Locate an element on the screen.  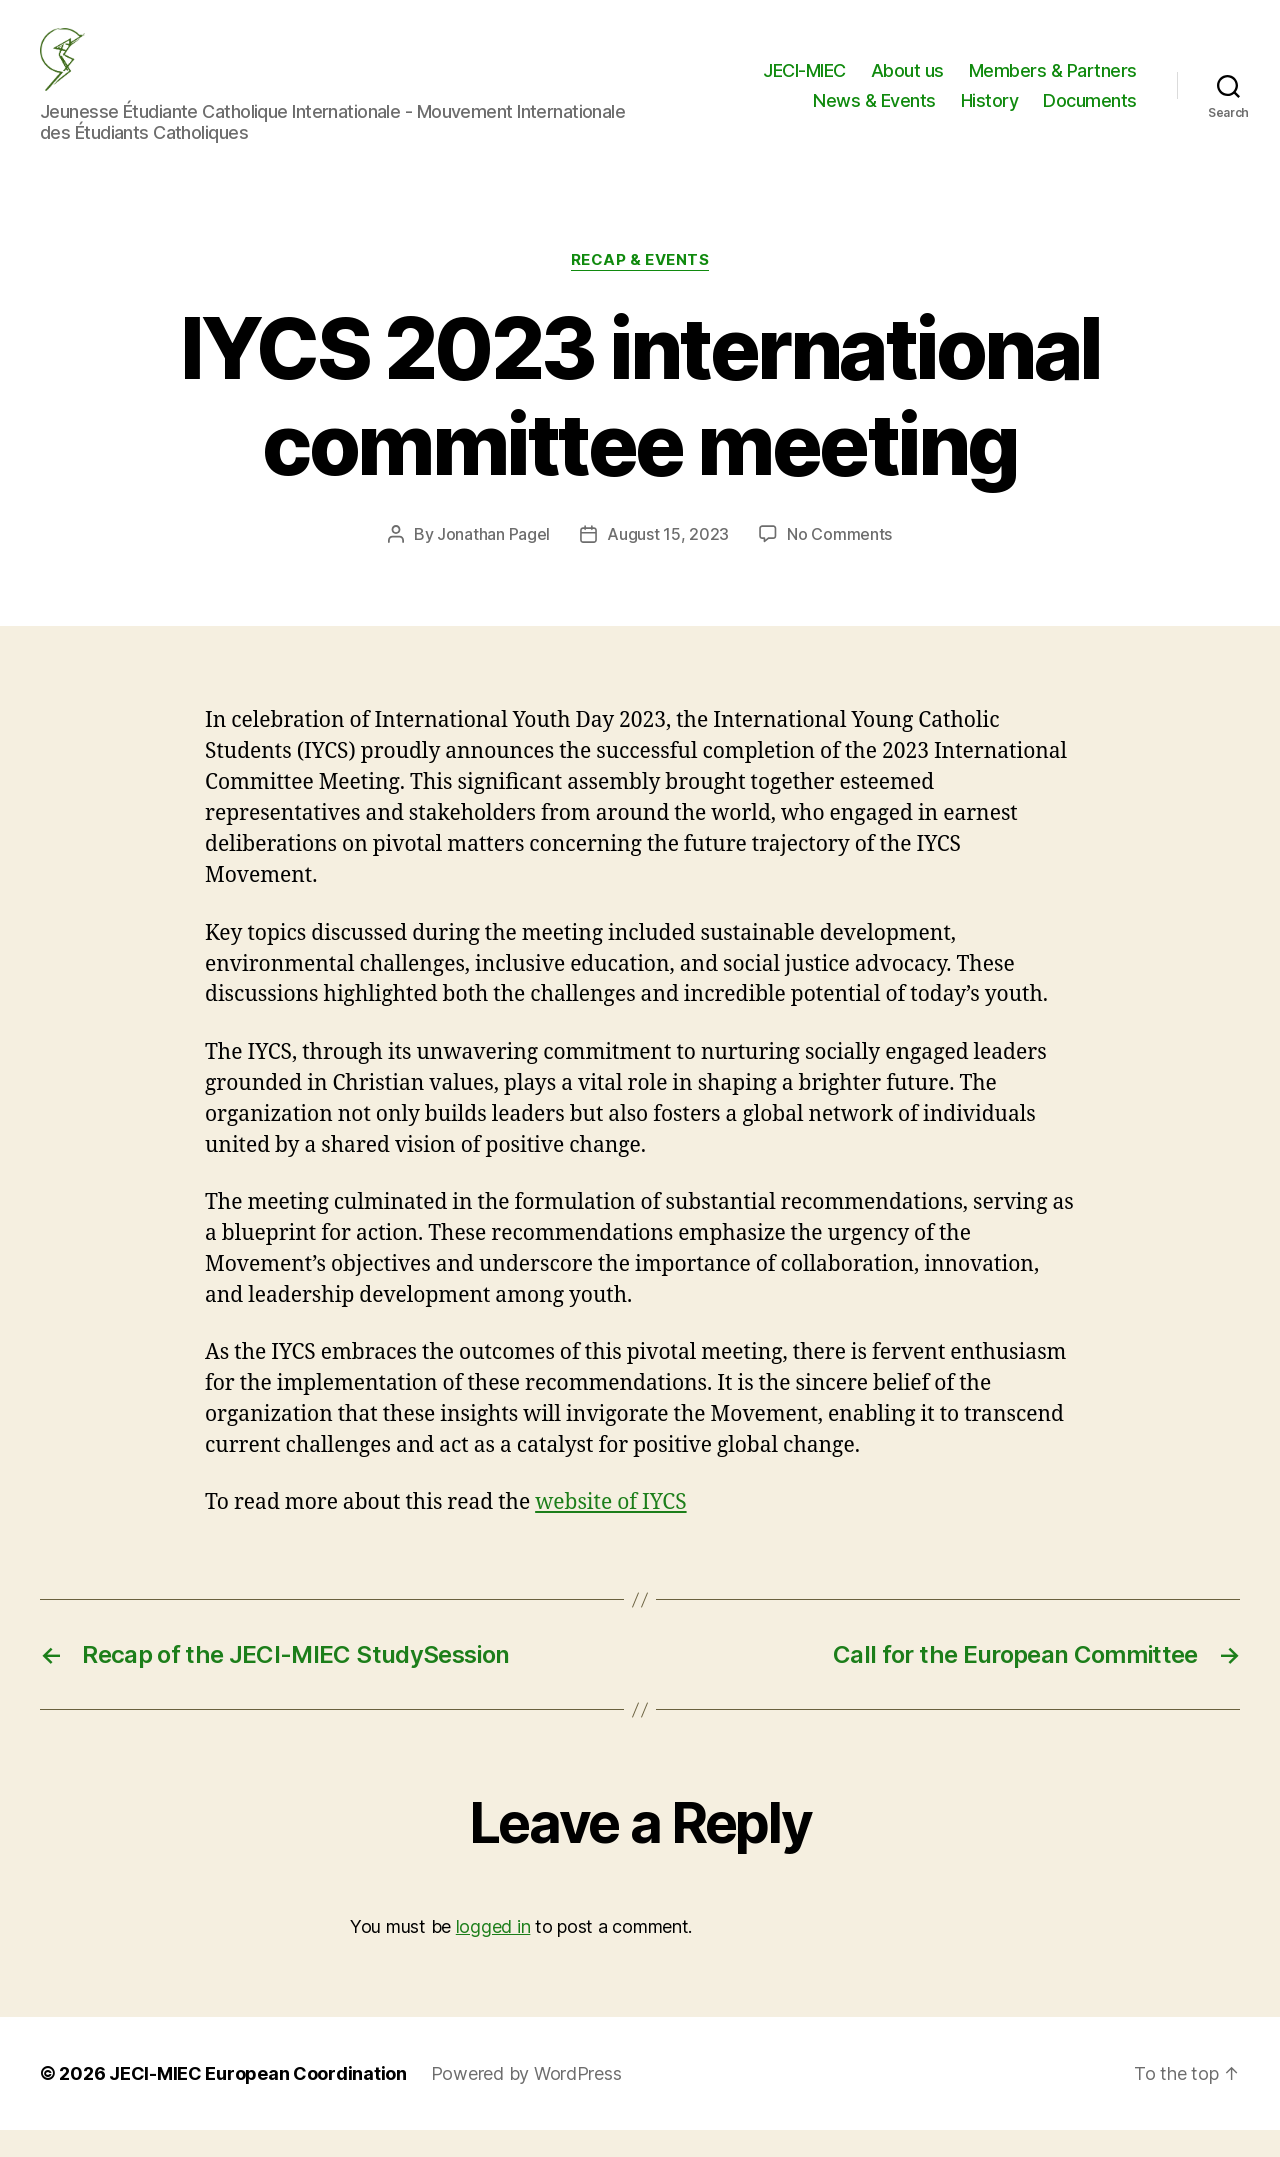
About us is located at coordinates (907, 83).